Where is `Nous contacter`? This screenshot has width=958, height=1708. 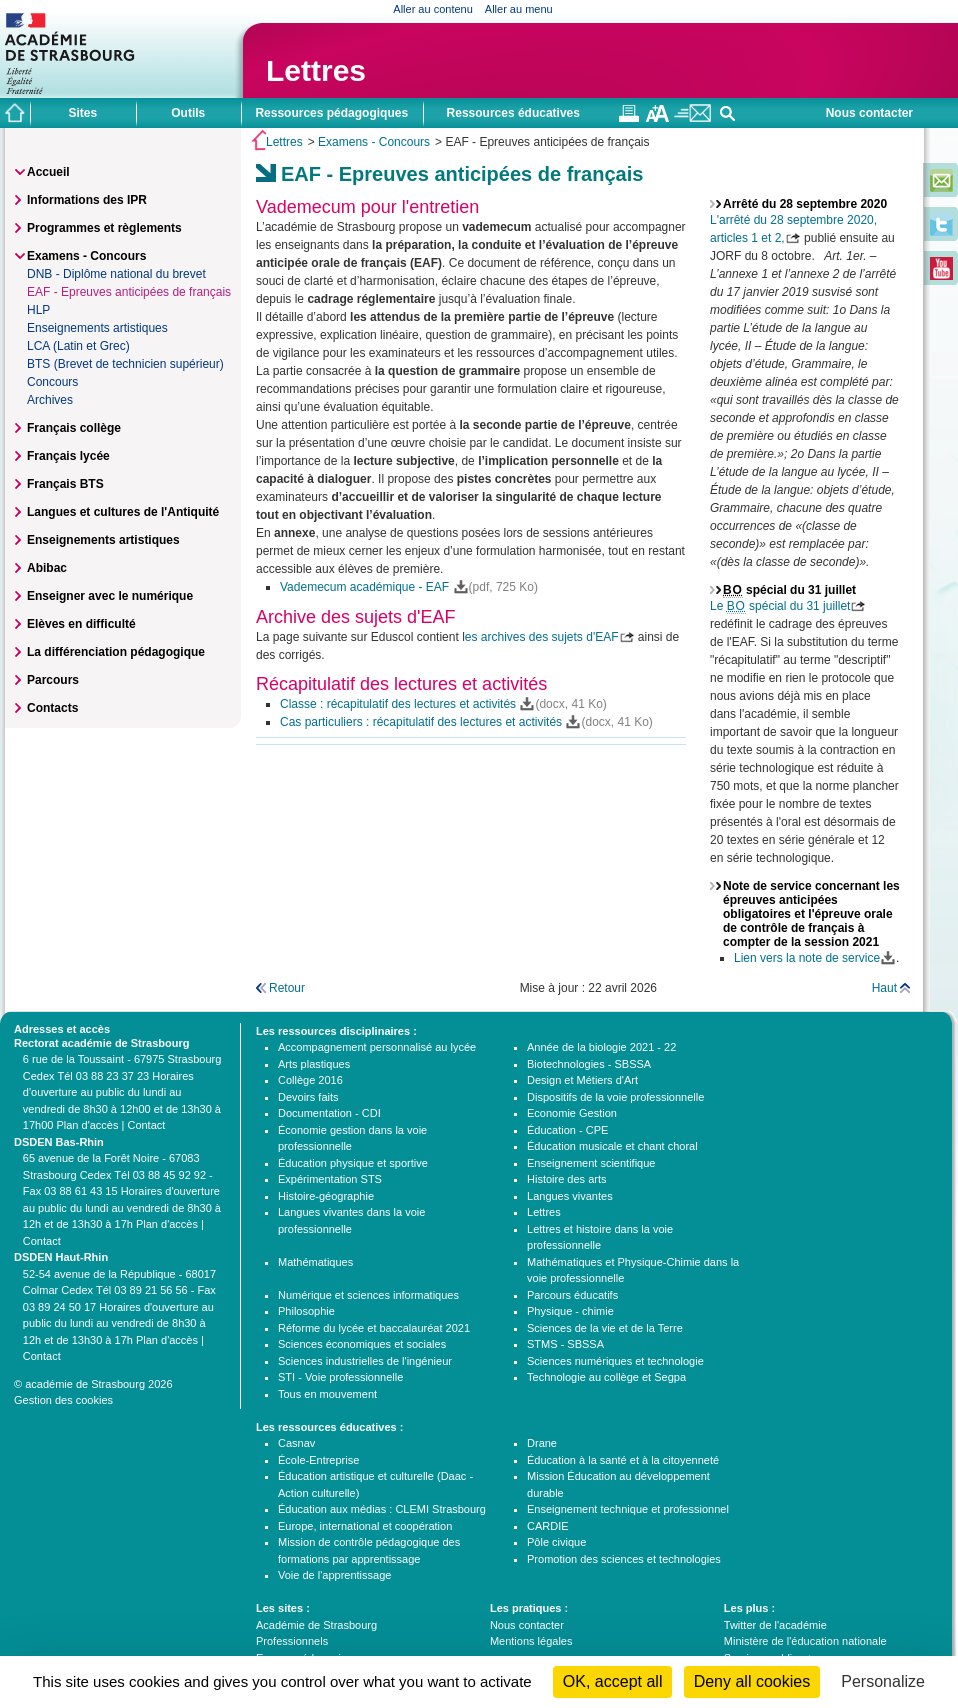
Nous contacter is located at coordinates (869, 113).